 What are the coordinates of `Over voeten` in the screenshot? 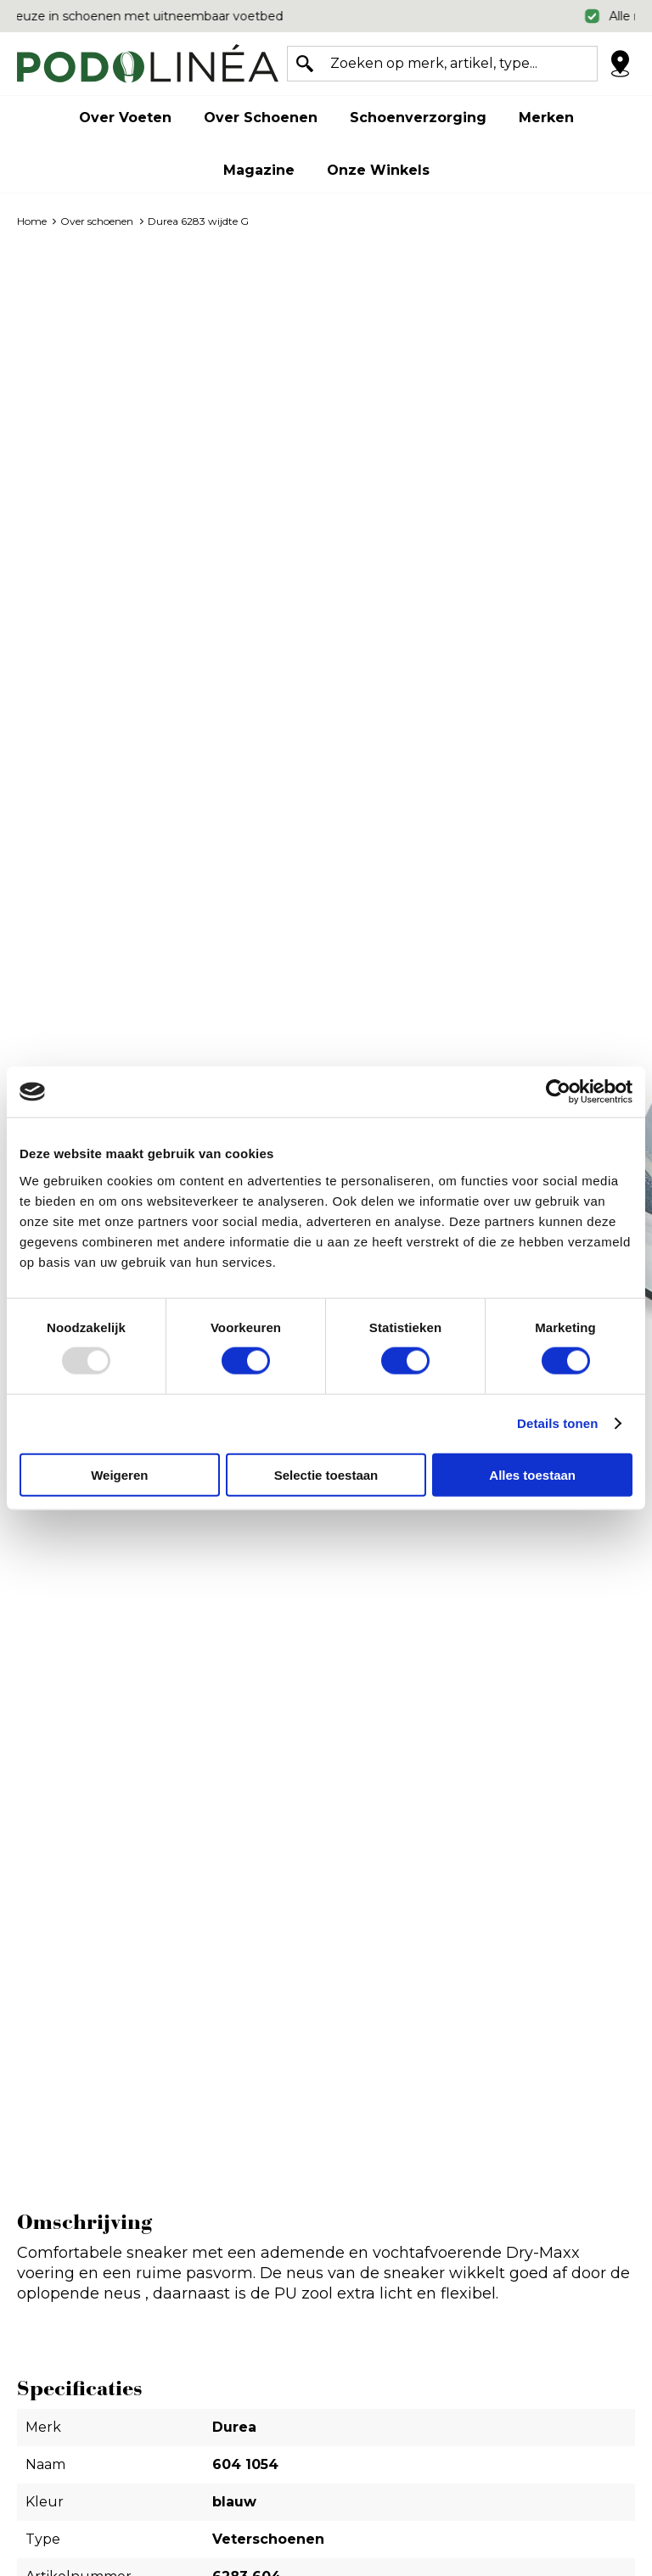 It's located at (125, 117).